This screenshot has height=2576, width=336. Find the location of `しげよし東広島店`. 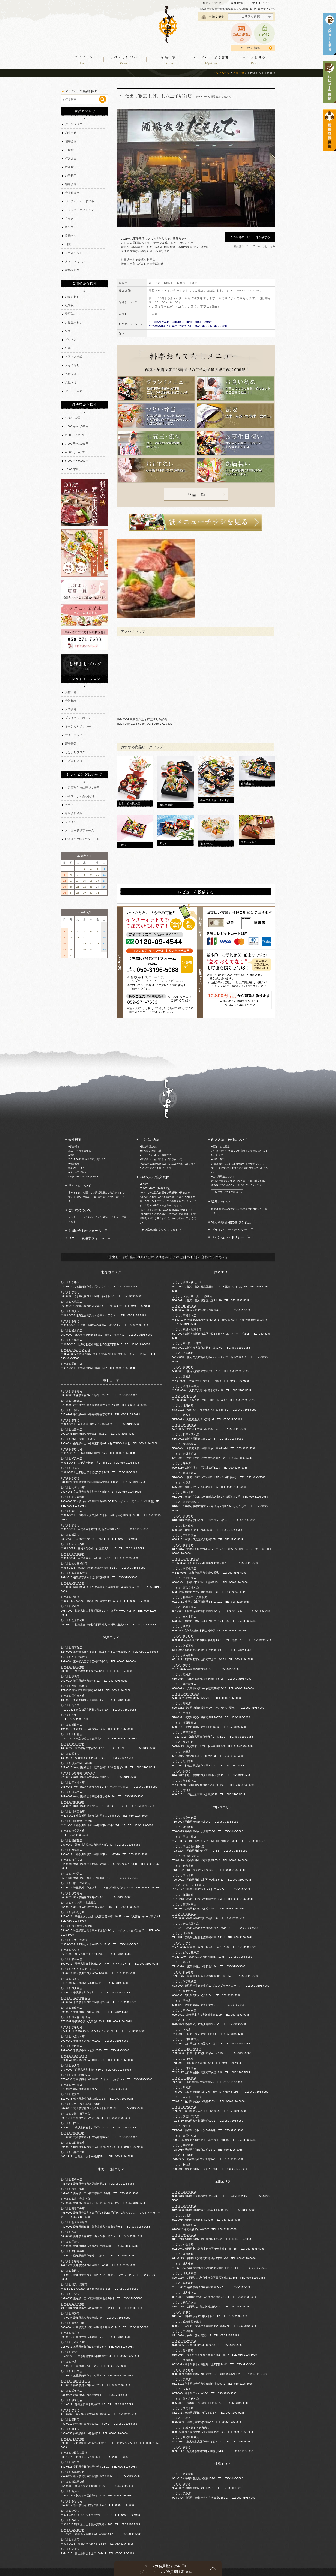

しげよし東広島店 is located at coordinates (183, 1971).